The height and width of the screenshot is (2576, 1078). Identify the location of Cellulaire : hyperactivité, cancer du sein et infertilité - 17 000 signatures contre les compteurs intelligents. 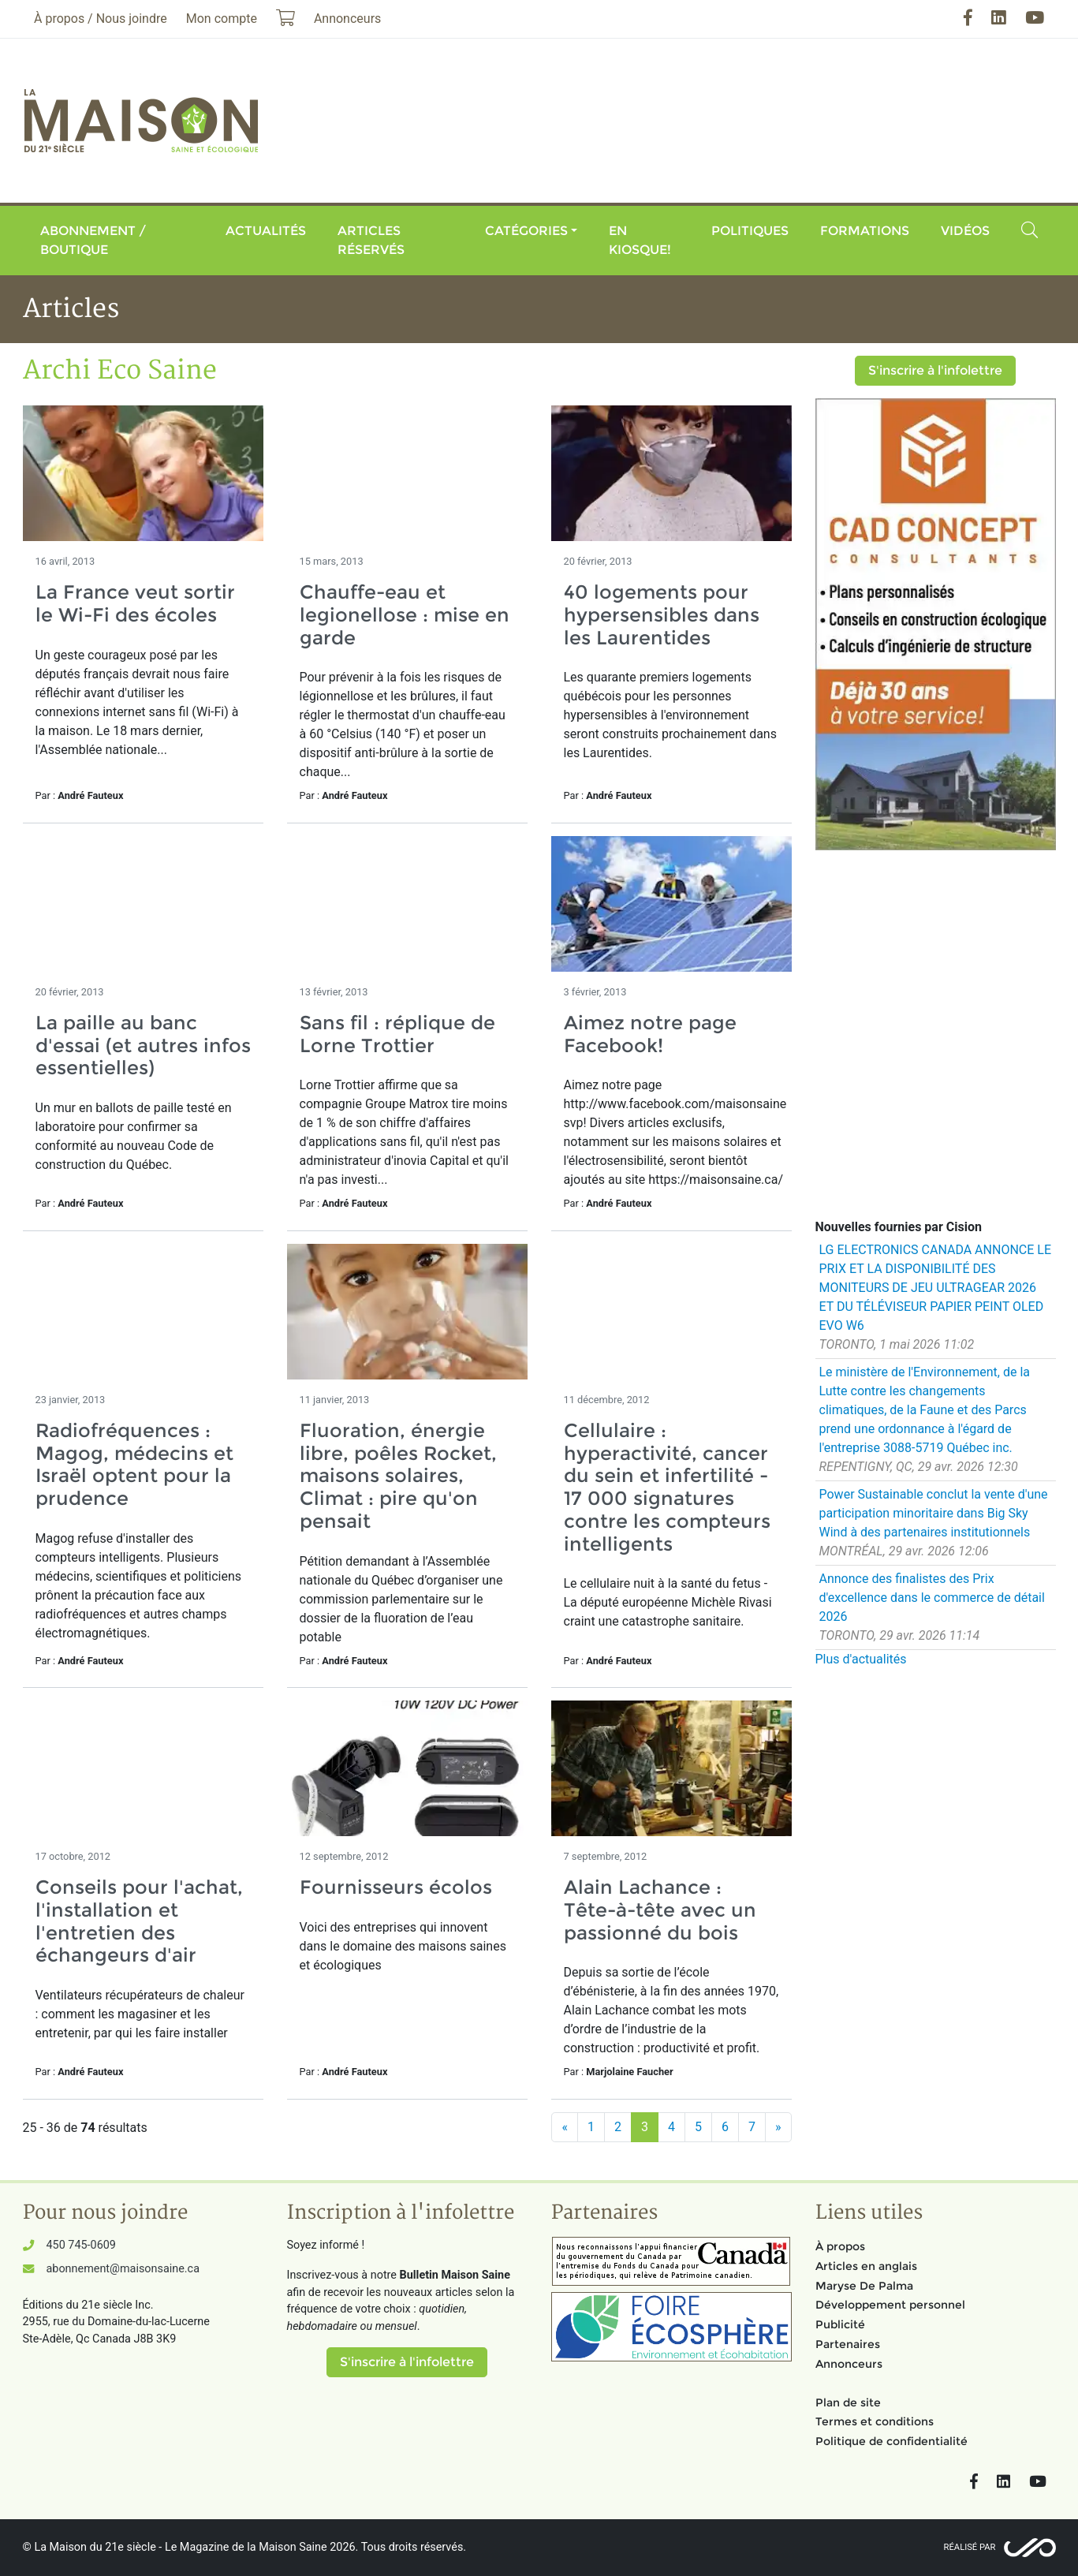
(667, 1487).